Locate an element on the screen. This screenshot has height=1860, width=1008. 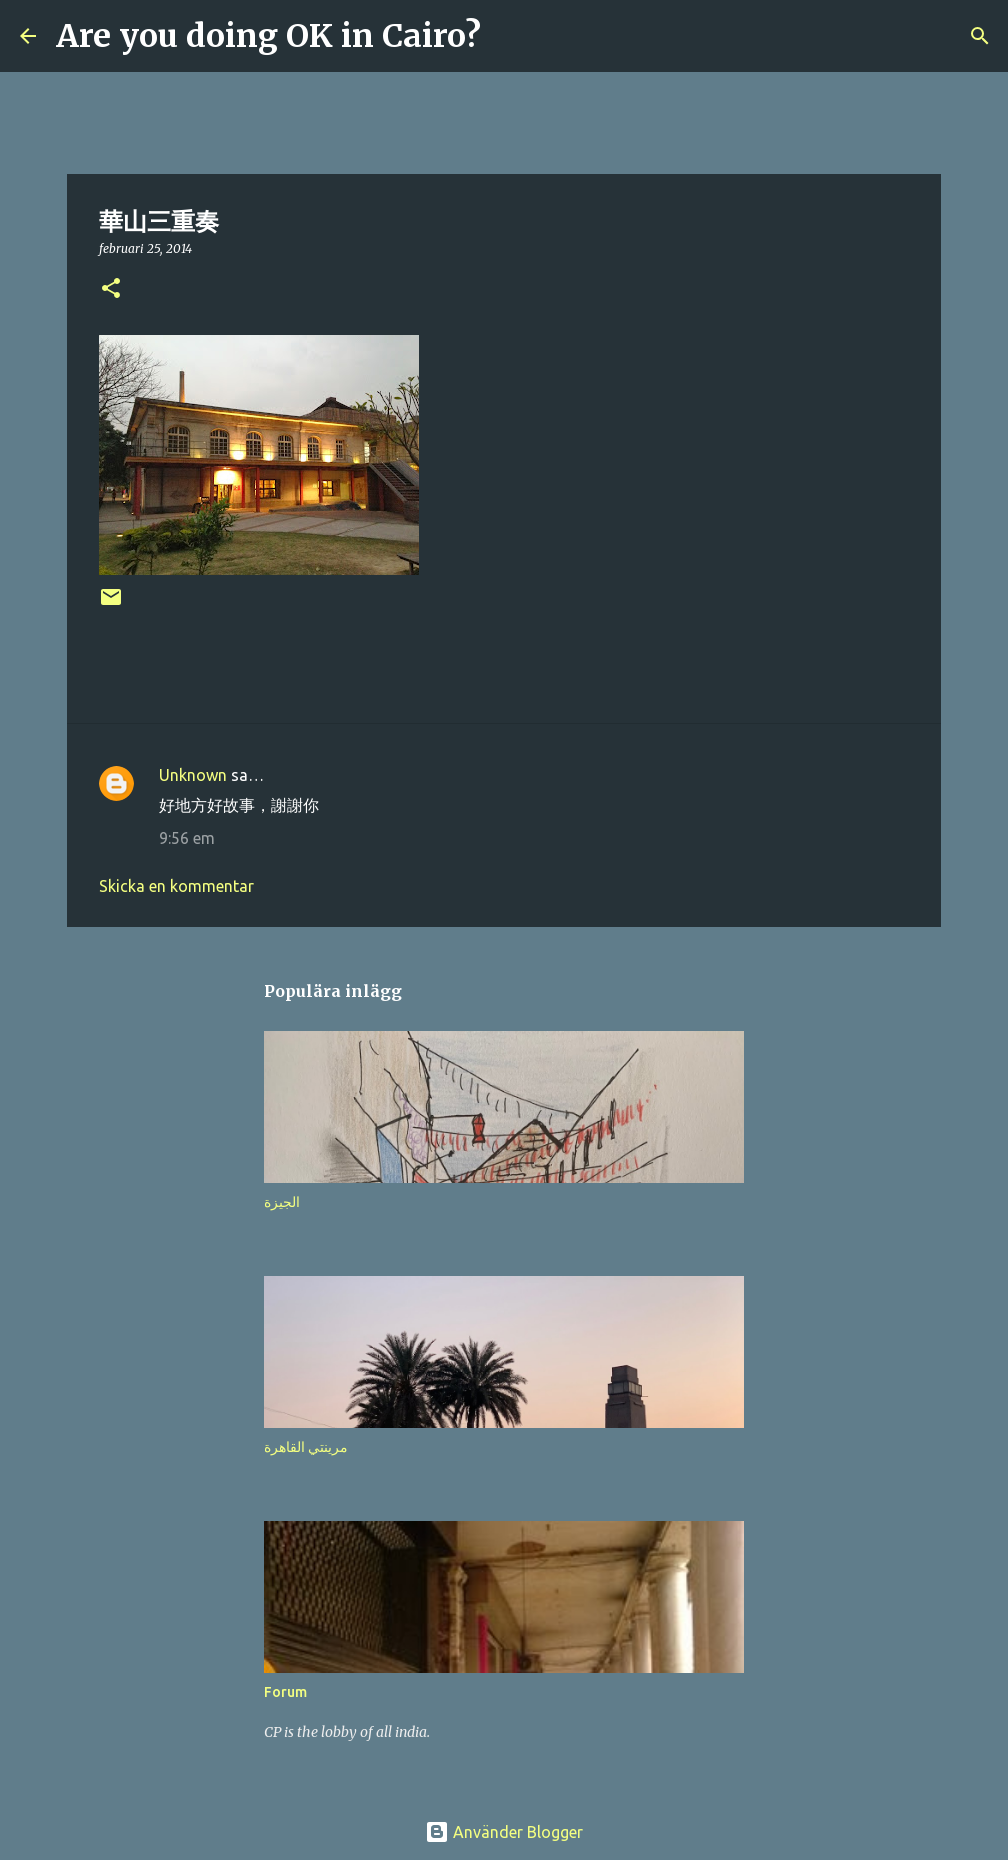
Använder Blogger is located at coordinates (504, 1832).